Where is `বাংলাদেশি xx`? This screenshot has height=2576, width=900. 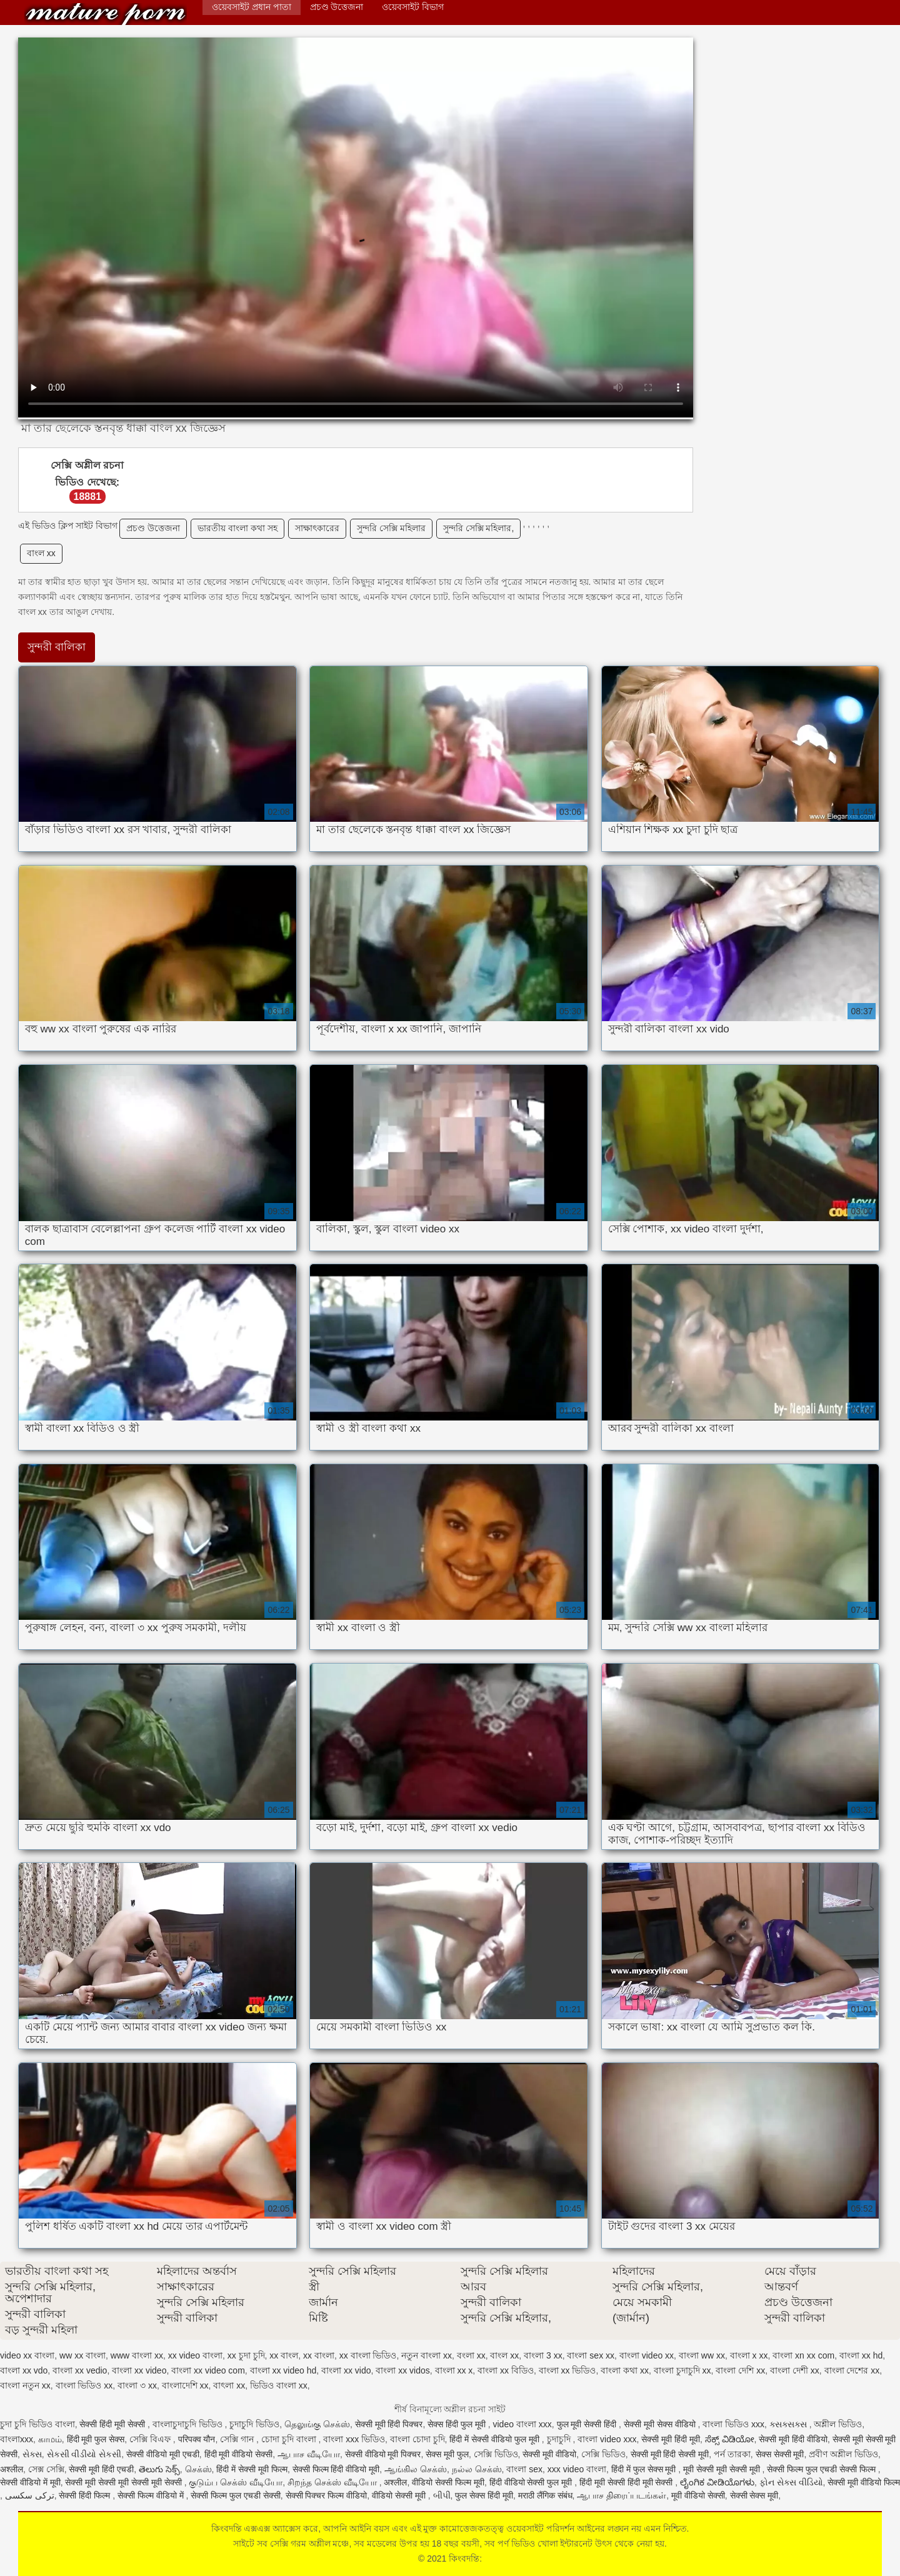
বাংলাদেশি xx is located at coordinates (185, 2385).